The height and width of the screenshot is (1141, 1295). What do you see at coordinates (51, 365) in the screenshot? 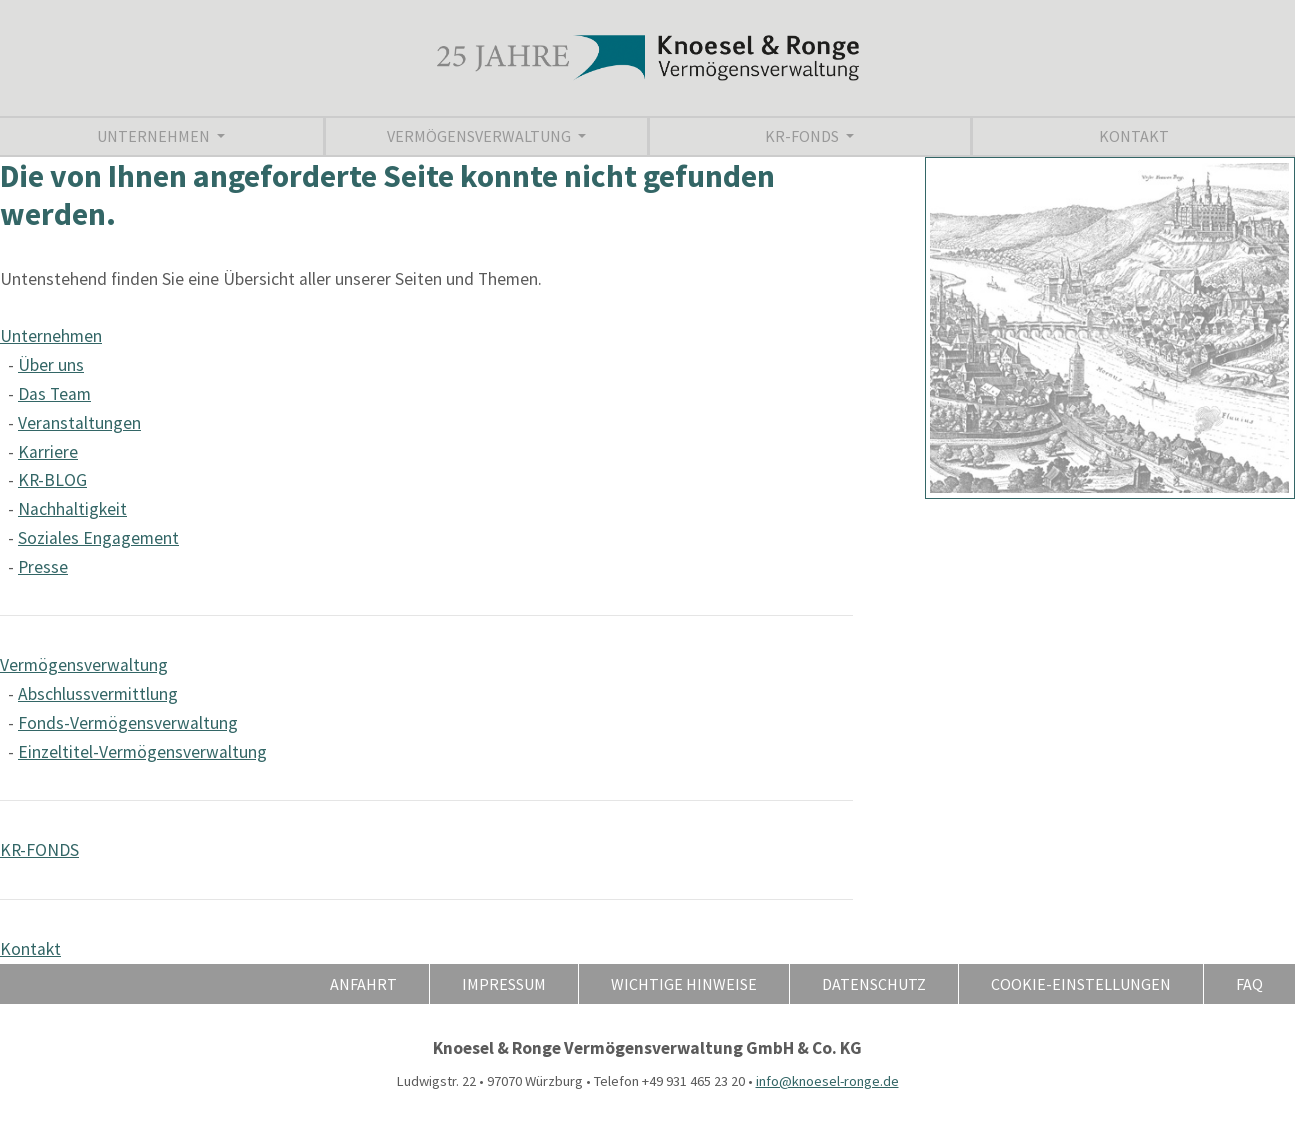
I see `Über uns` at bounding box center [51, 365].